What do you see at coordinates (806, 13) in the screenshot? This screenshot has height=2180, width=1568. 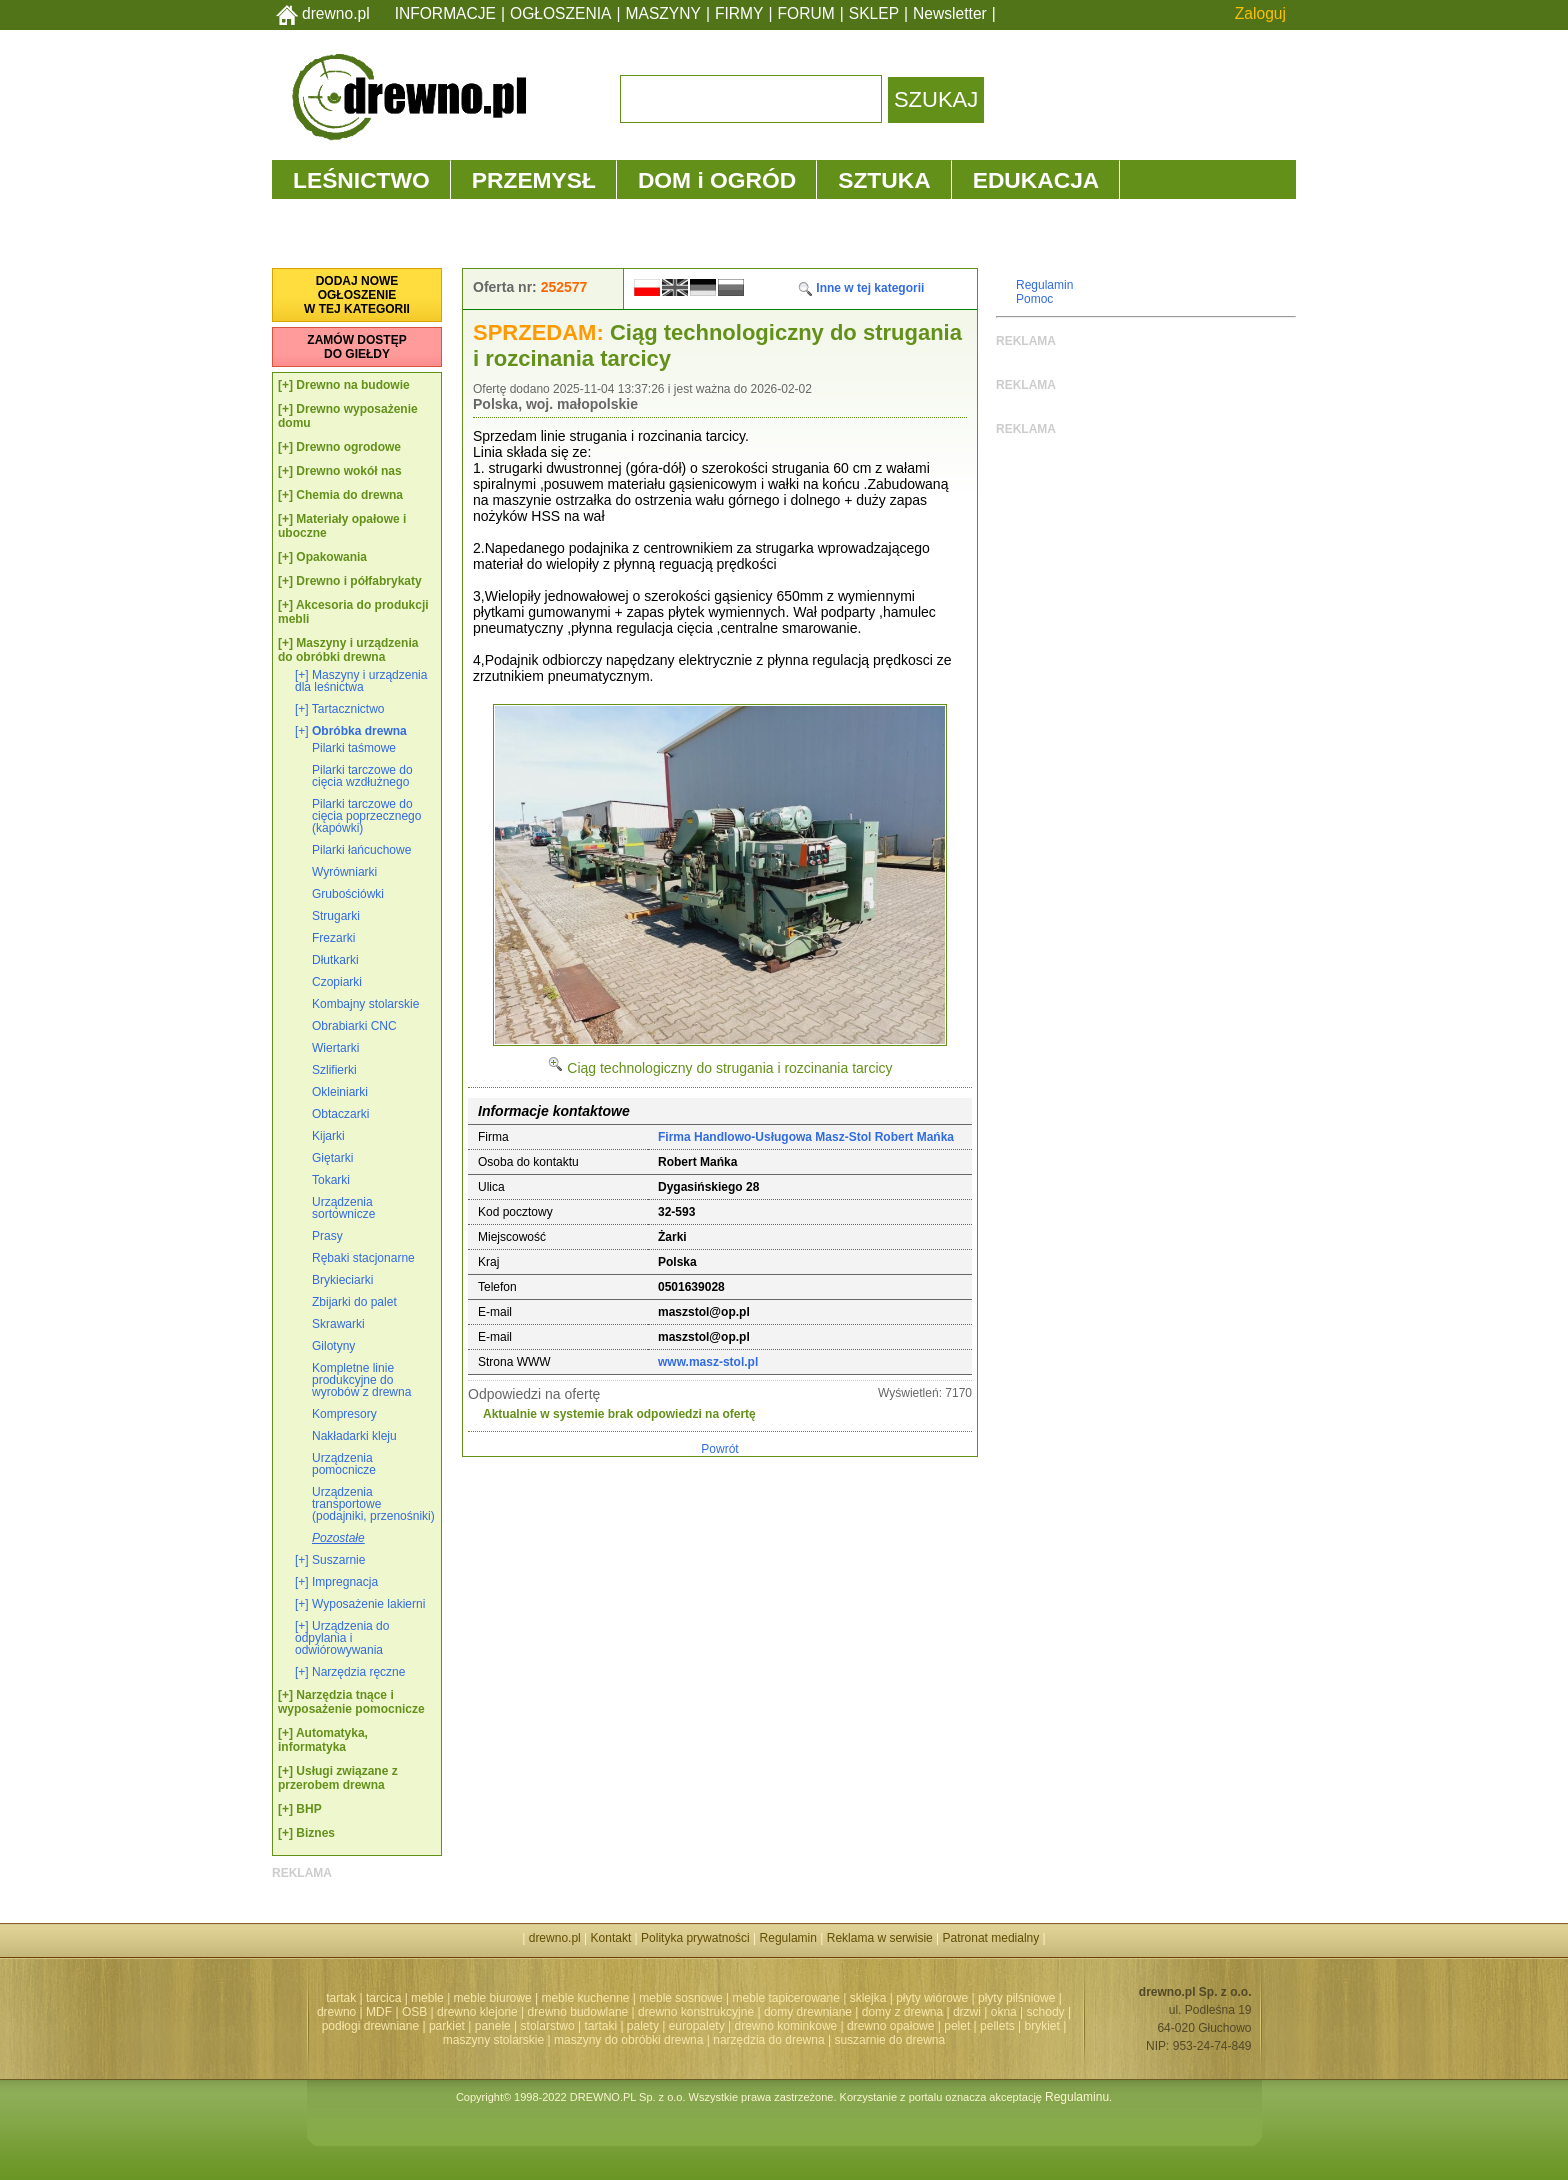 I see `FORUM` at bounding box center [806, 13].